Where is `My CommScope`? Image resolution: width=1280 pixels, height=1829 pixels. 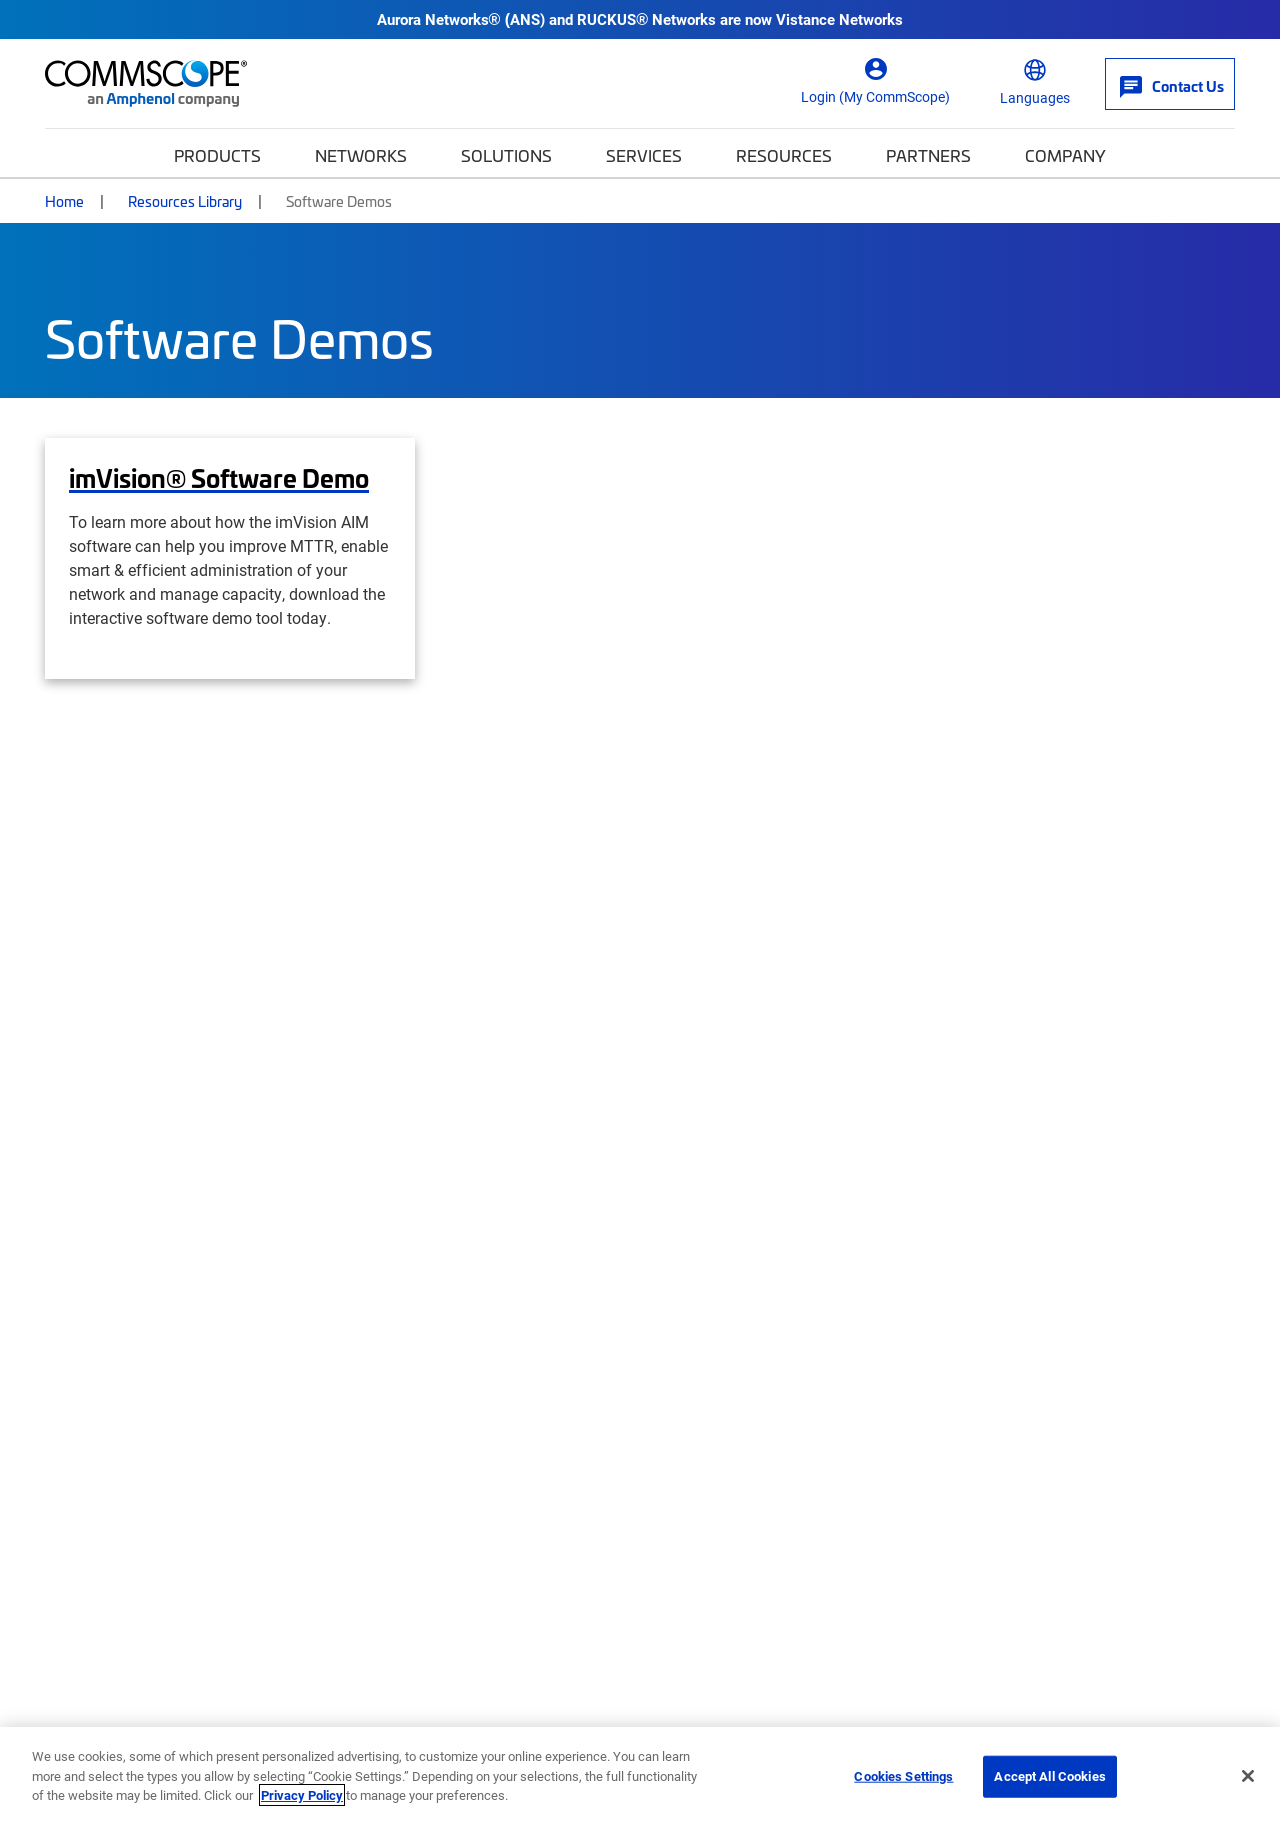
My CommScope is located at coordinates (722, 1385).